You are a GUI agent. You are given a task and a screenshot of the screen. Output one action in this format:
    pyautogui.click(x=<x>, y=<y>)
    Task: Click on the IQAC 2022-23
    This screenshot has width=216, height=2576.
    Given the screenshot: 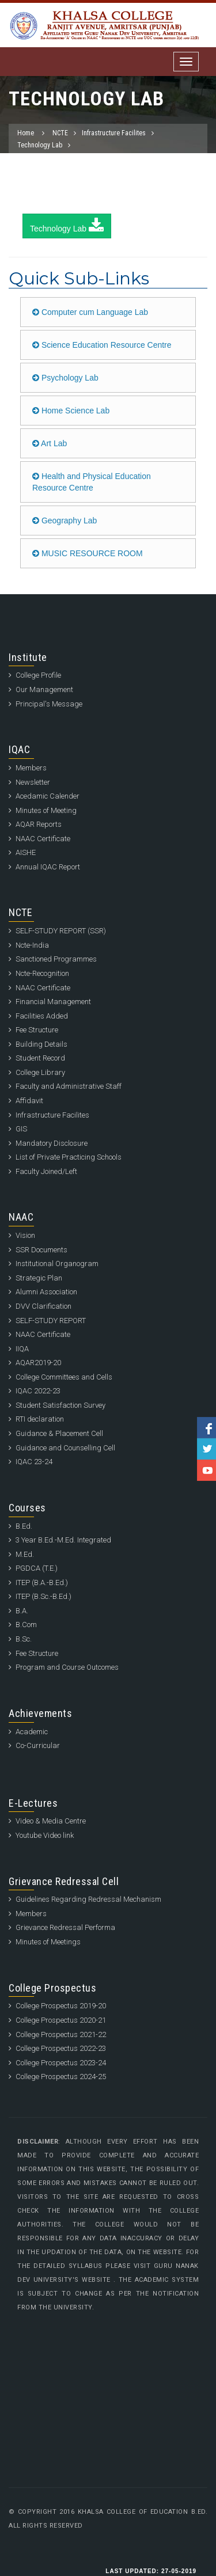 What is the action you would take?
    pyautogui.click(x=38, y=1390)
    